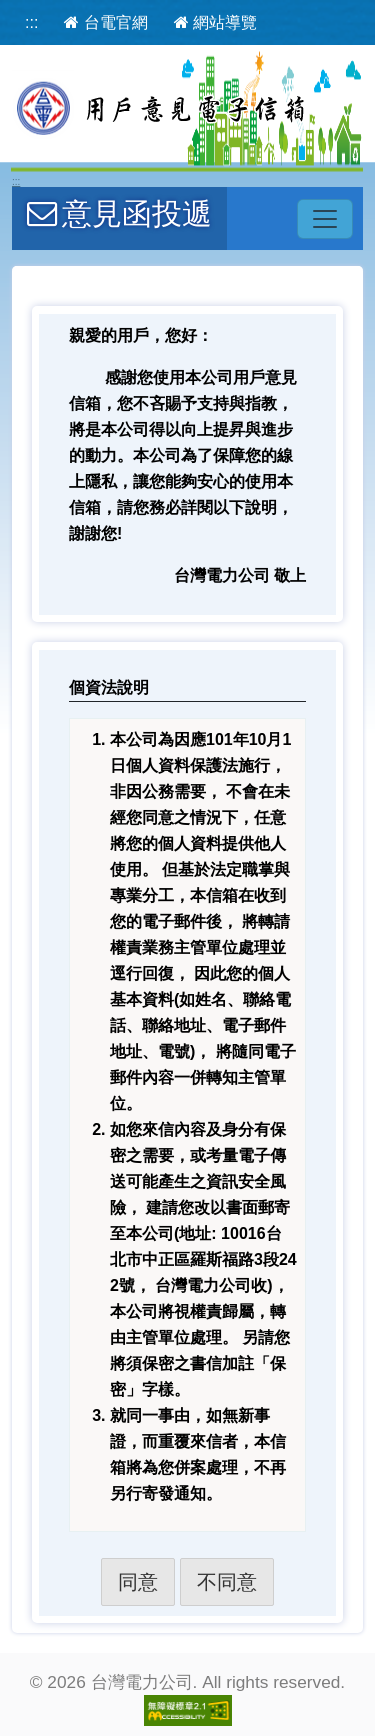 This screenshot has height=1736, width=375. Describe the element at coordinates (105, 22) in the screenshot. I see `台電官網` at that location.